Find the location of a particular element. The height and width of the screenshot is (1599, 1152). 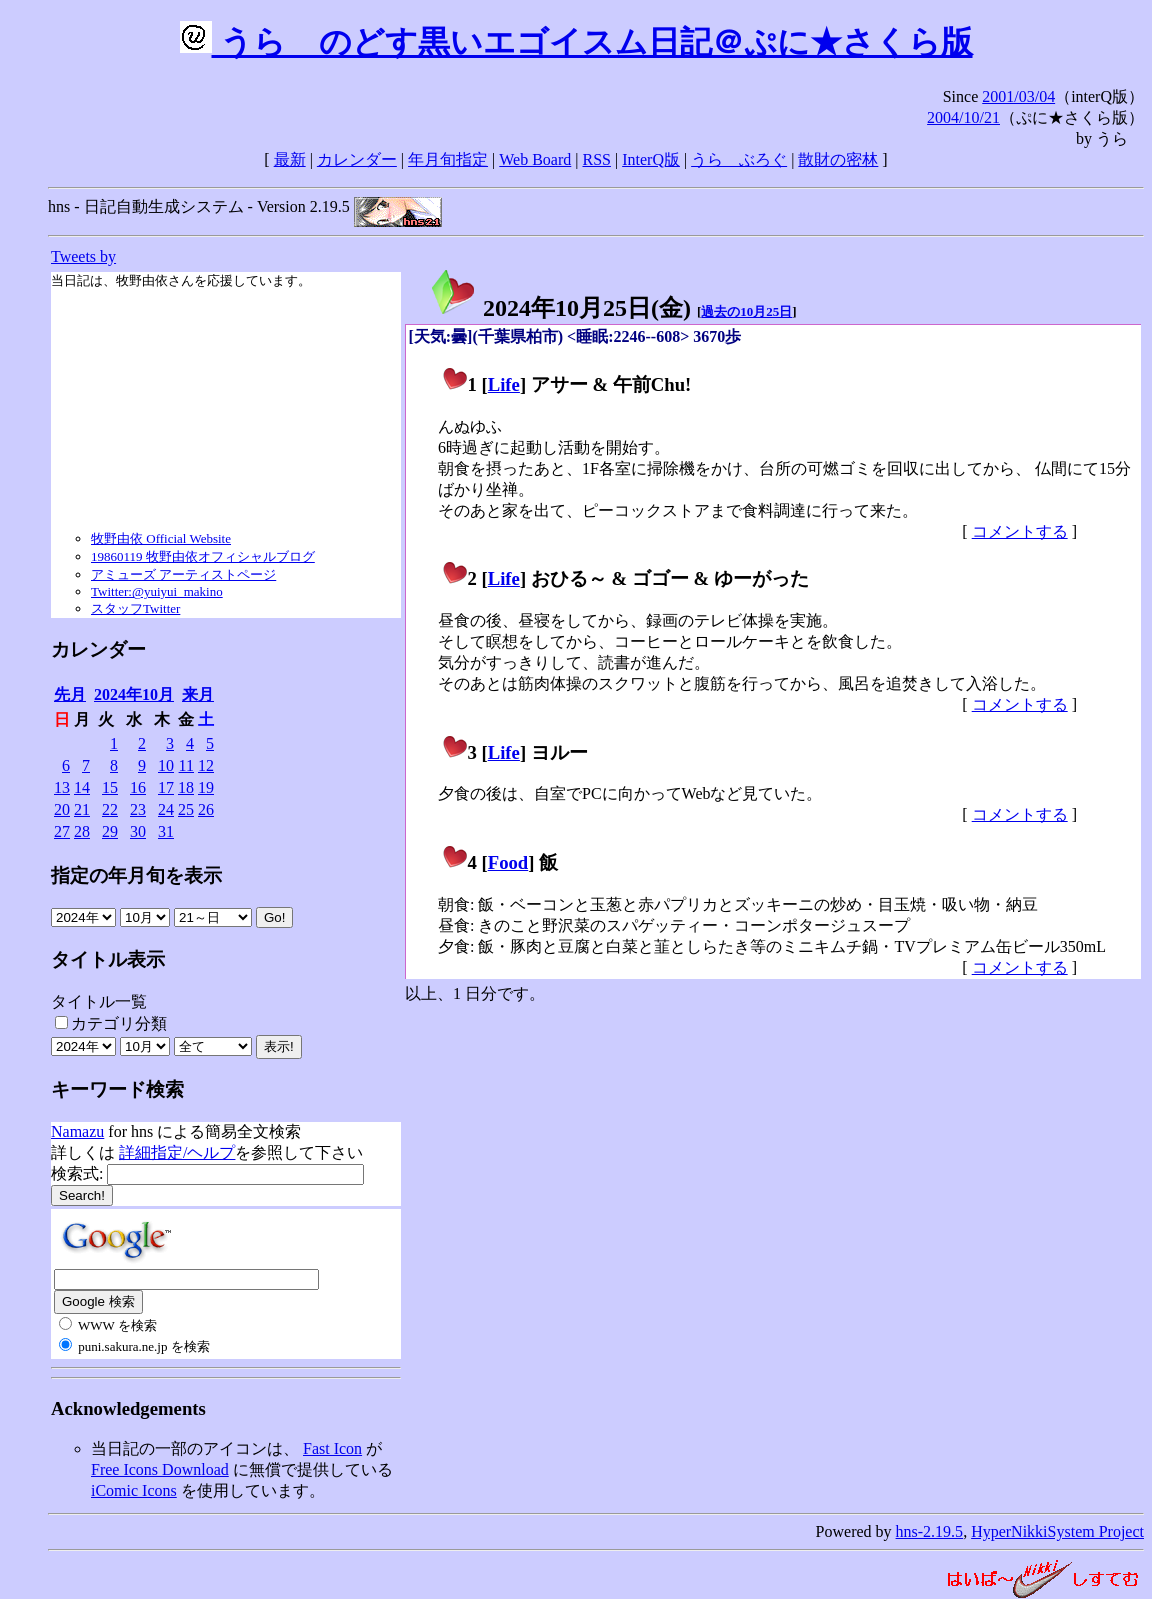

15 is located at coordinates (110, 787).